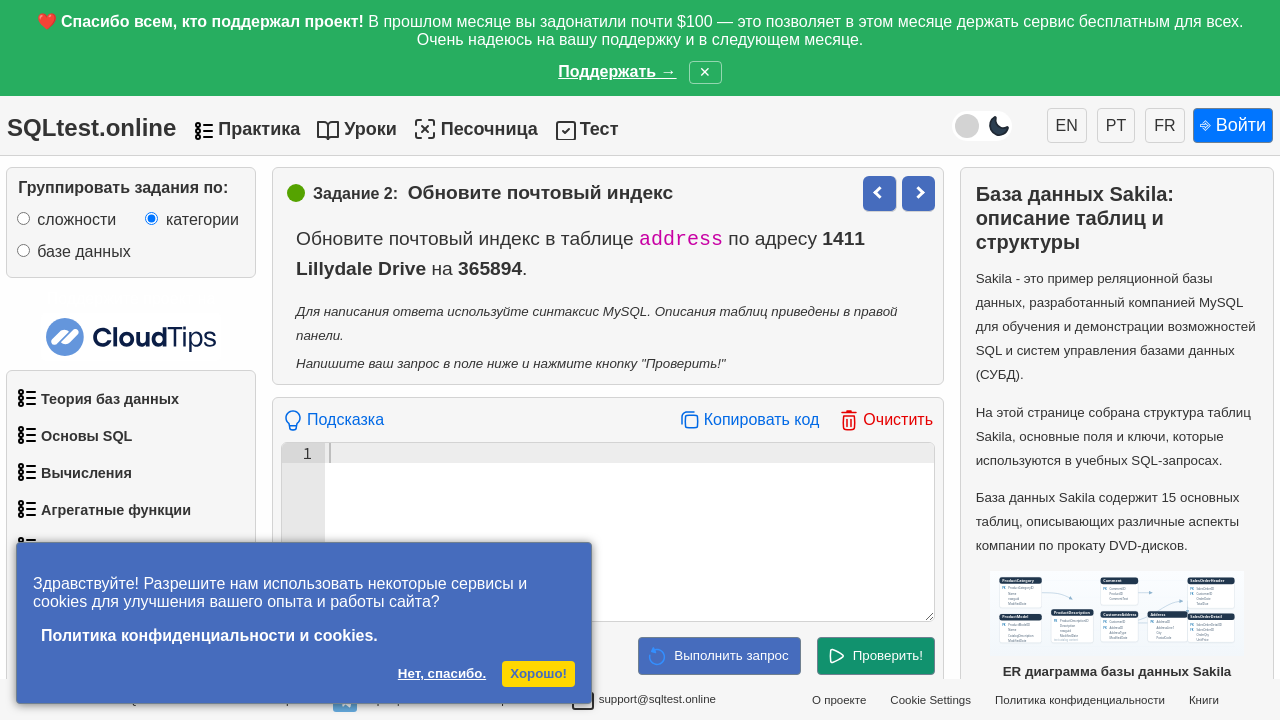 The width and height of the screenshot is (1280, 720). Describe the element at coordinates (599, 129) in the screenshot. I see `Тест` at that location.